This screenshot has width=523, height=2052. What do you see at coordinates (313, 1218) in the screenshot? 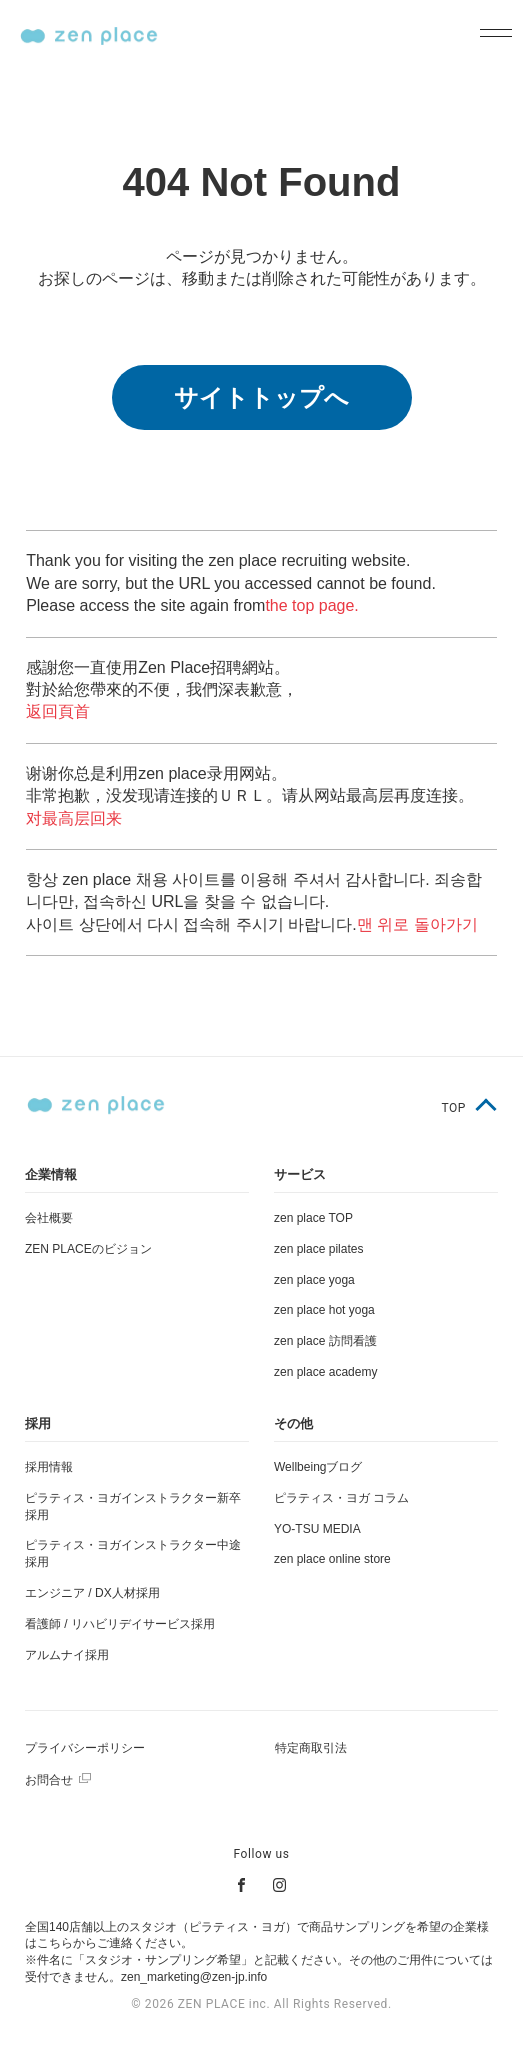
I see `zen place TOP` at bounding box center [313, 1218].